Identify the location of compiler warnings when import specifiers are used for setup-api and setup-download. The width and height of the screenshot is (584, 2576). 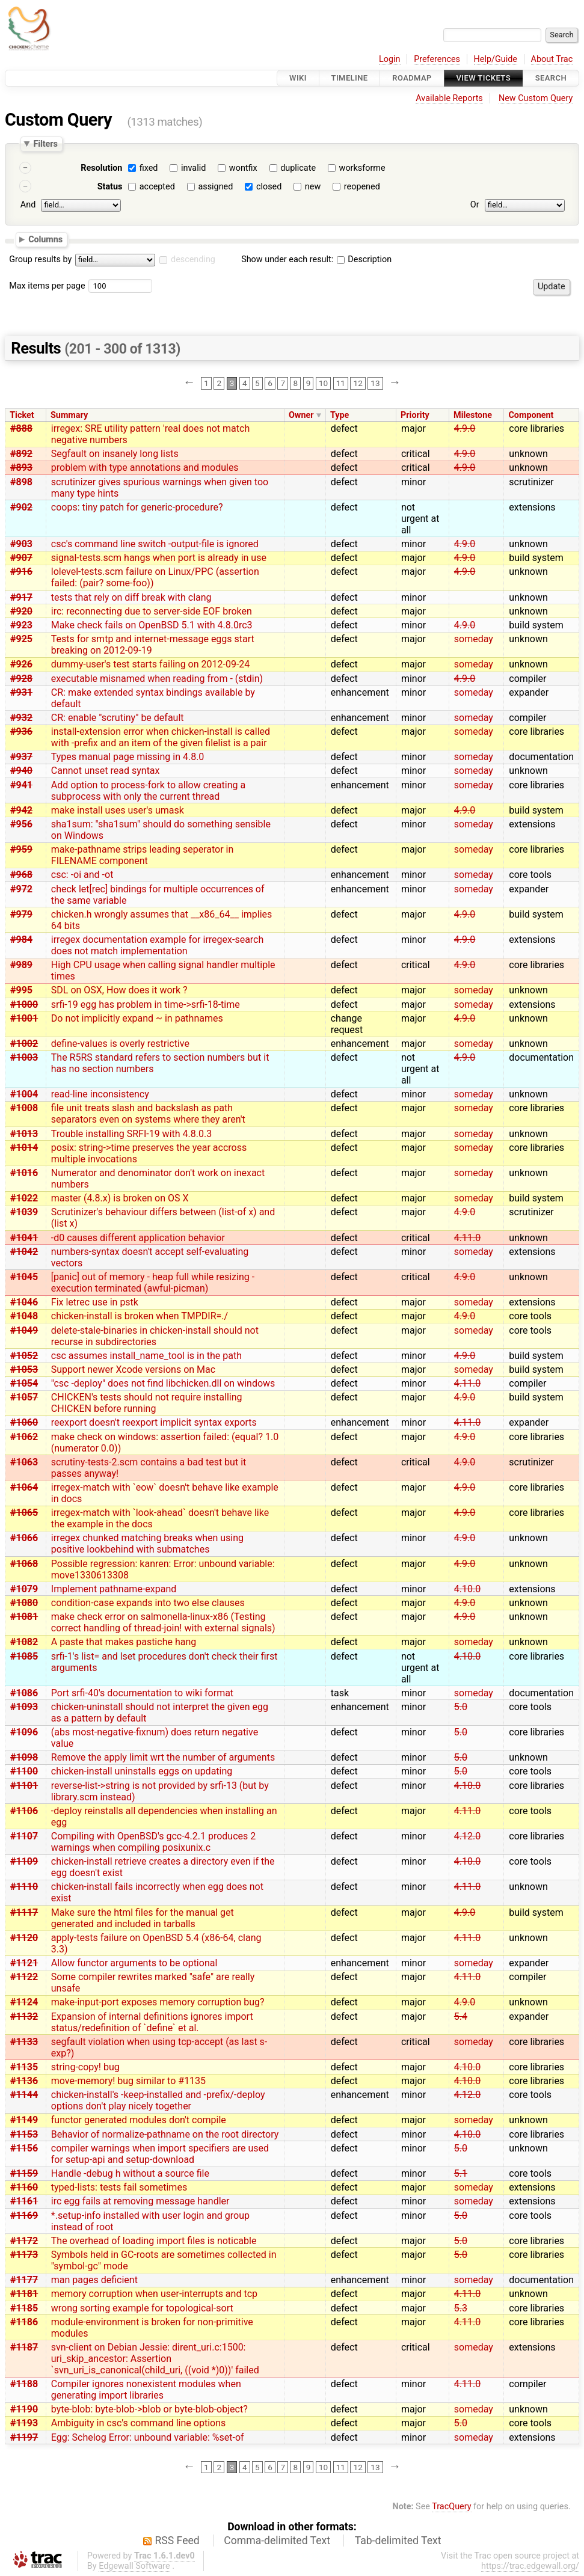
(160, 2153).